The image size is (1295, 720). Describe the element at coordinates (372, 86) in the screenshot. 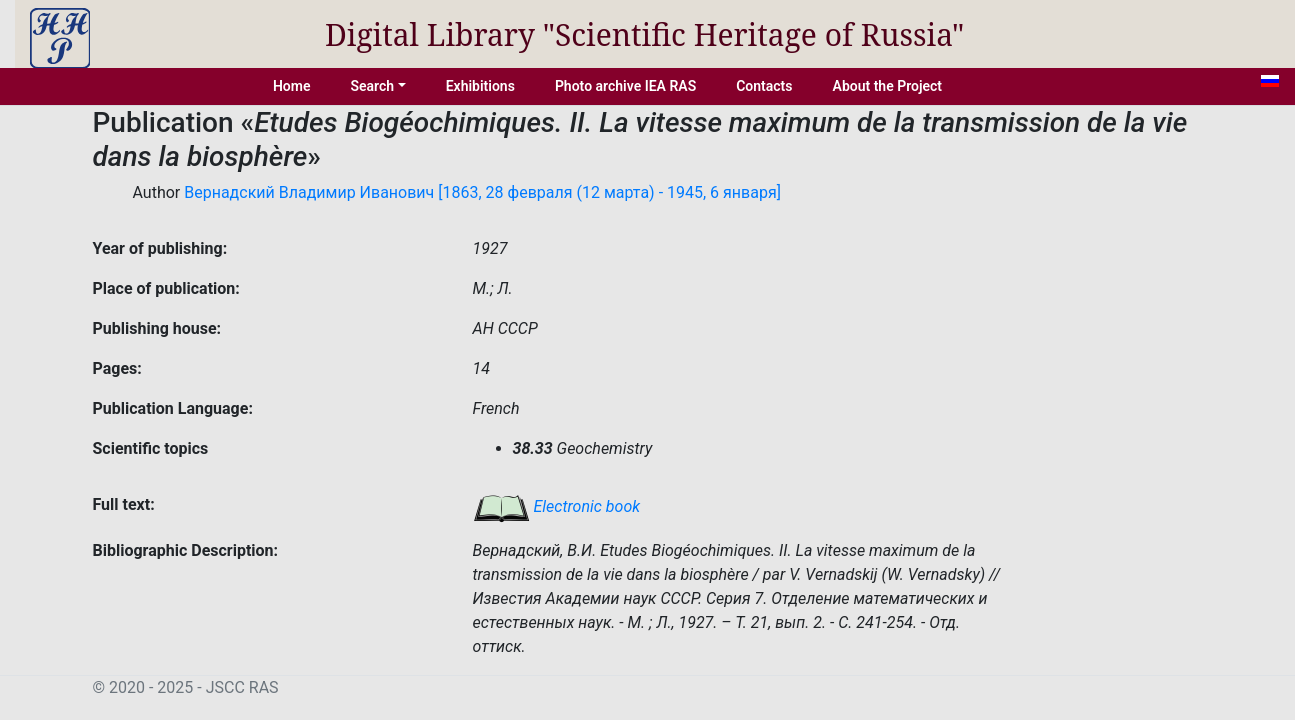

I see `Search [button]` at that location.